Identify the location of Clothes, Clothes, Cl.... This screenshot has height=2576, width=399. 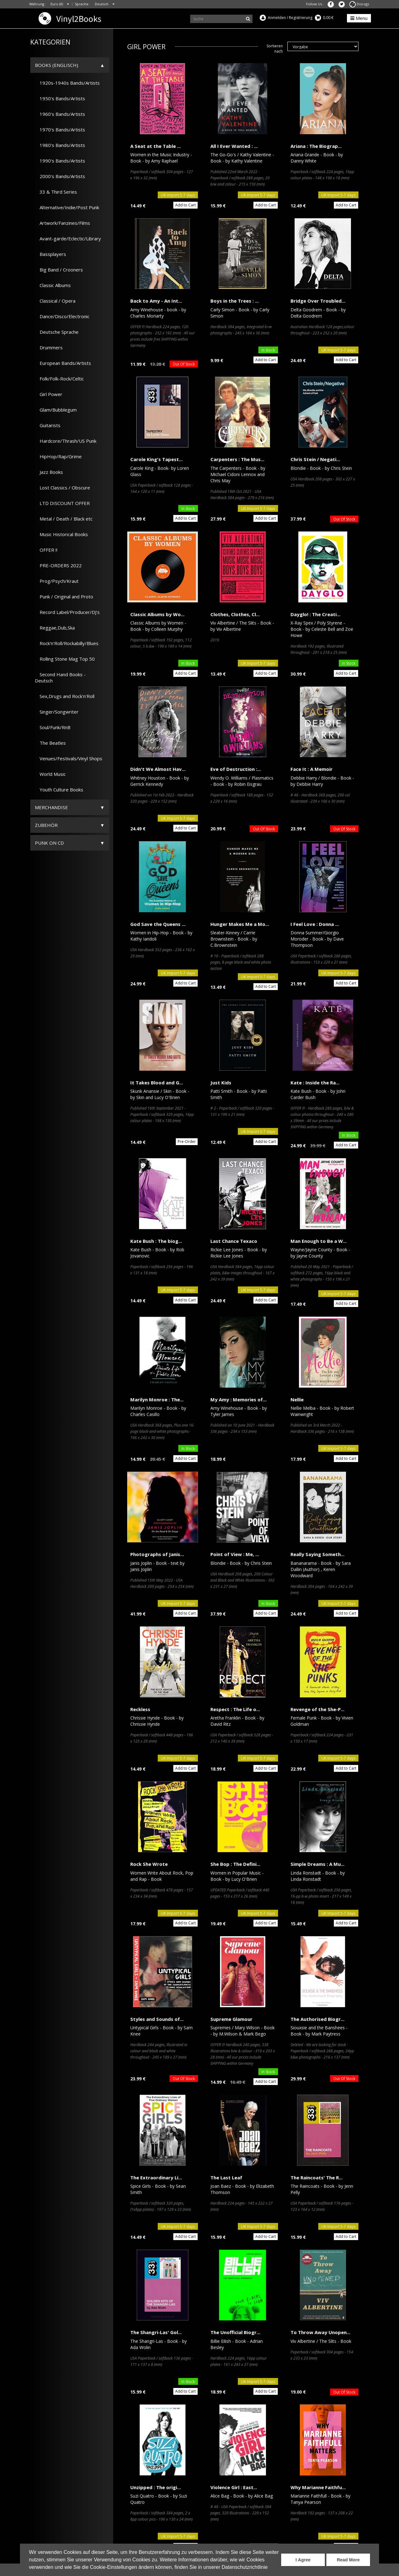
(235, 614).